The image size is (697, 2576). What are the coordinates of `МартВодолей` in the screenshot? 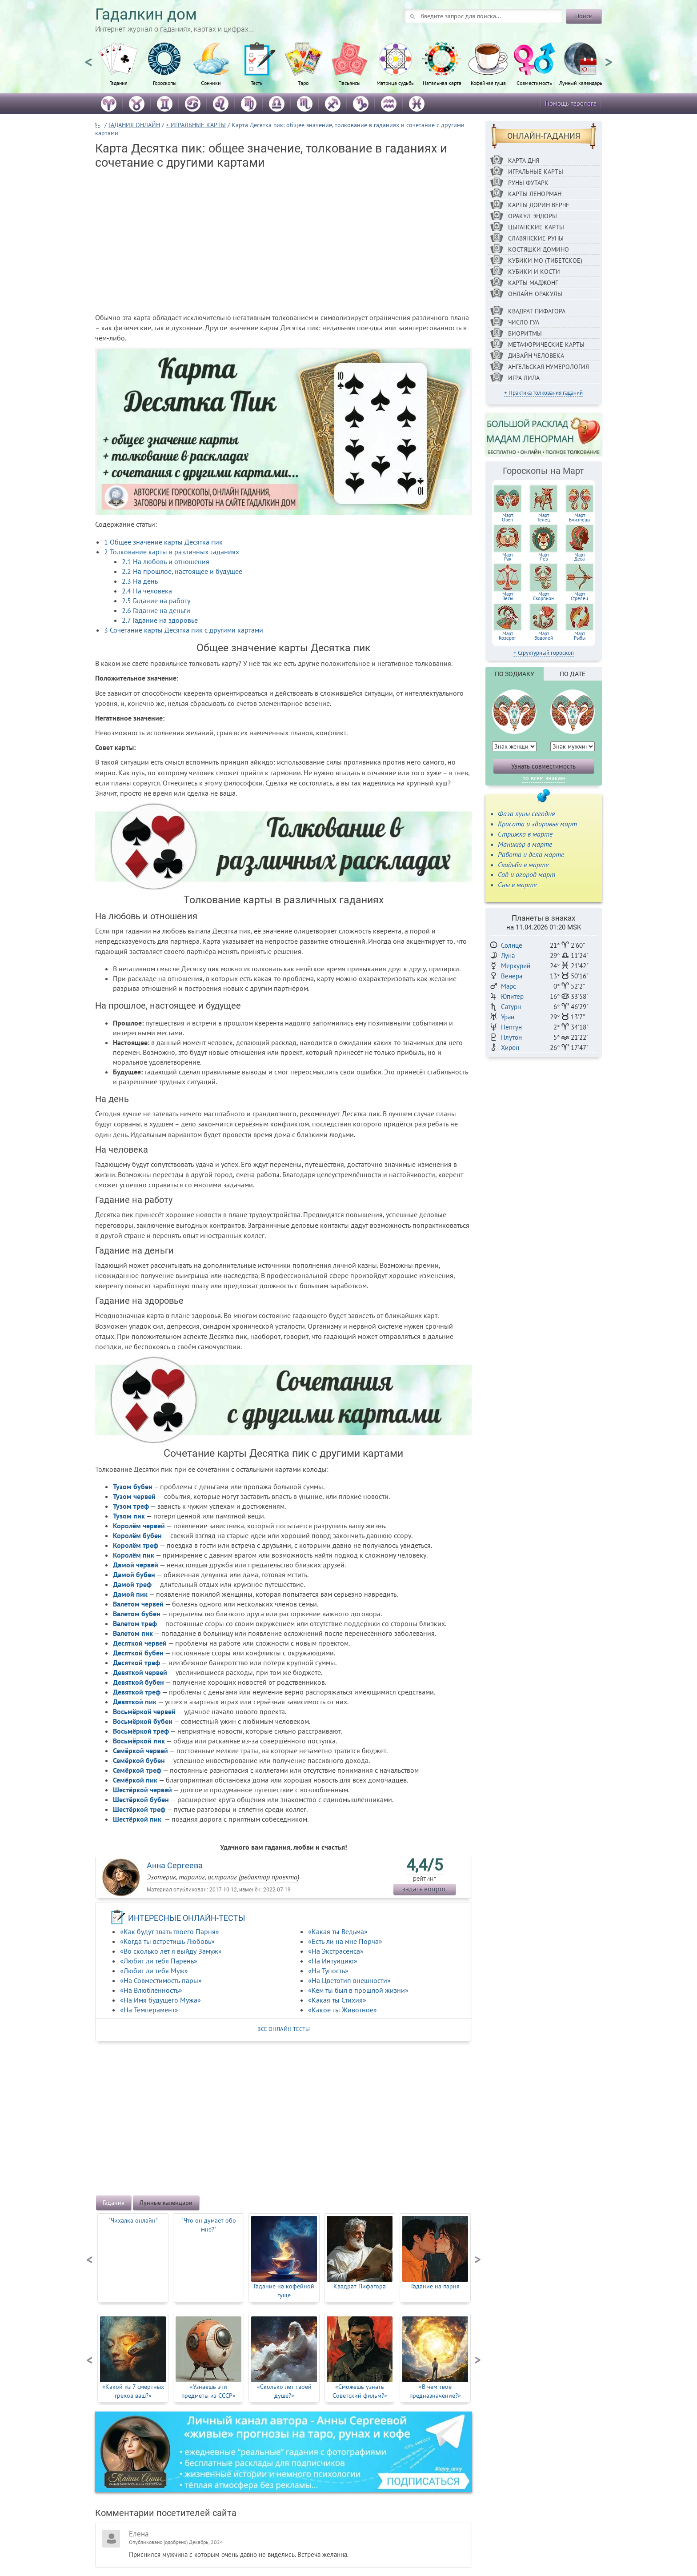 It's located at (543, 635).